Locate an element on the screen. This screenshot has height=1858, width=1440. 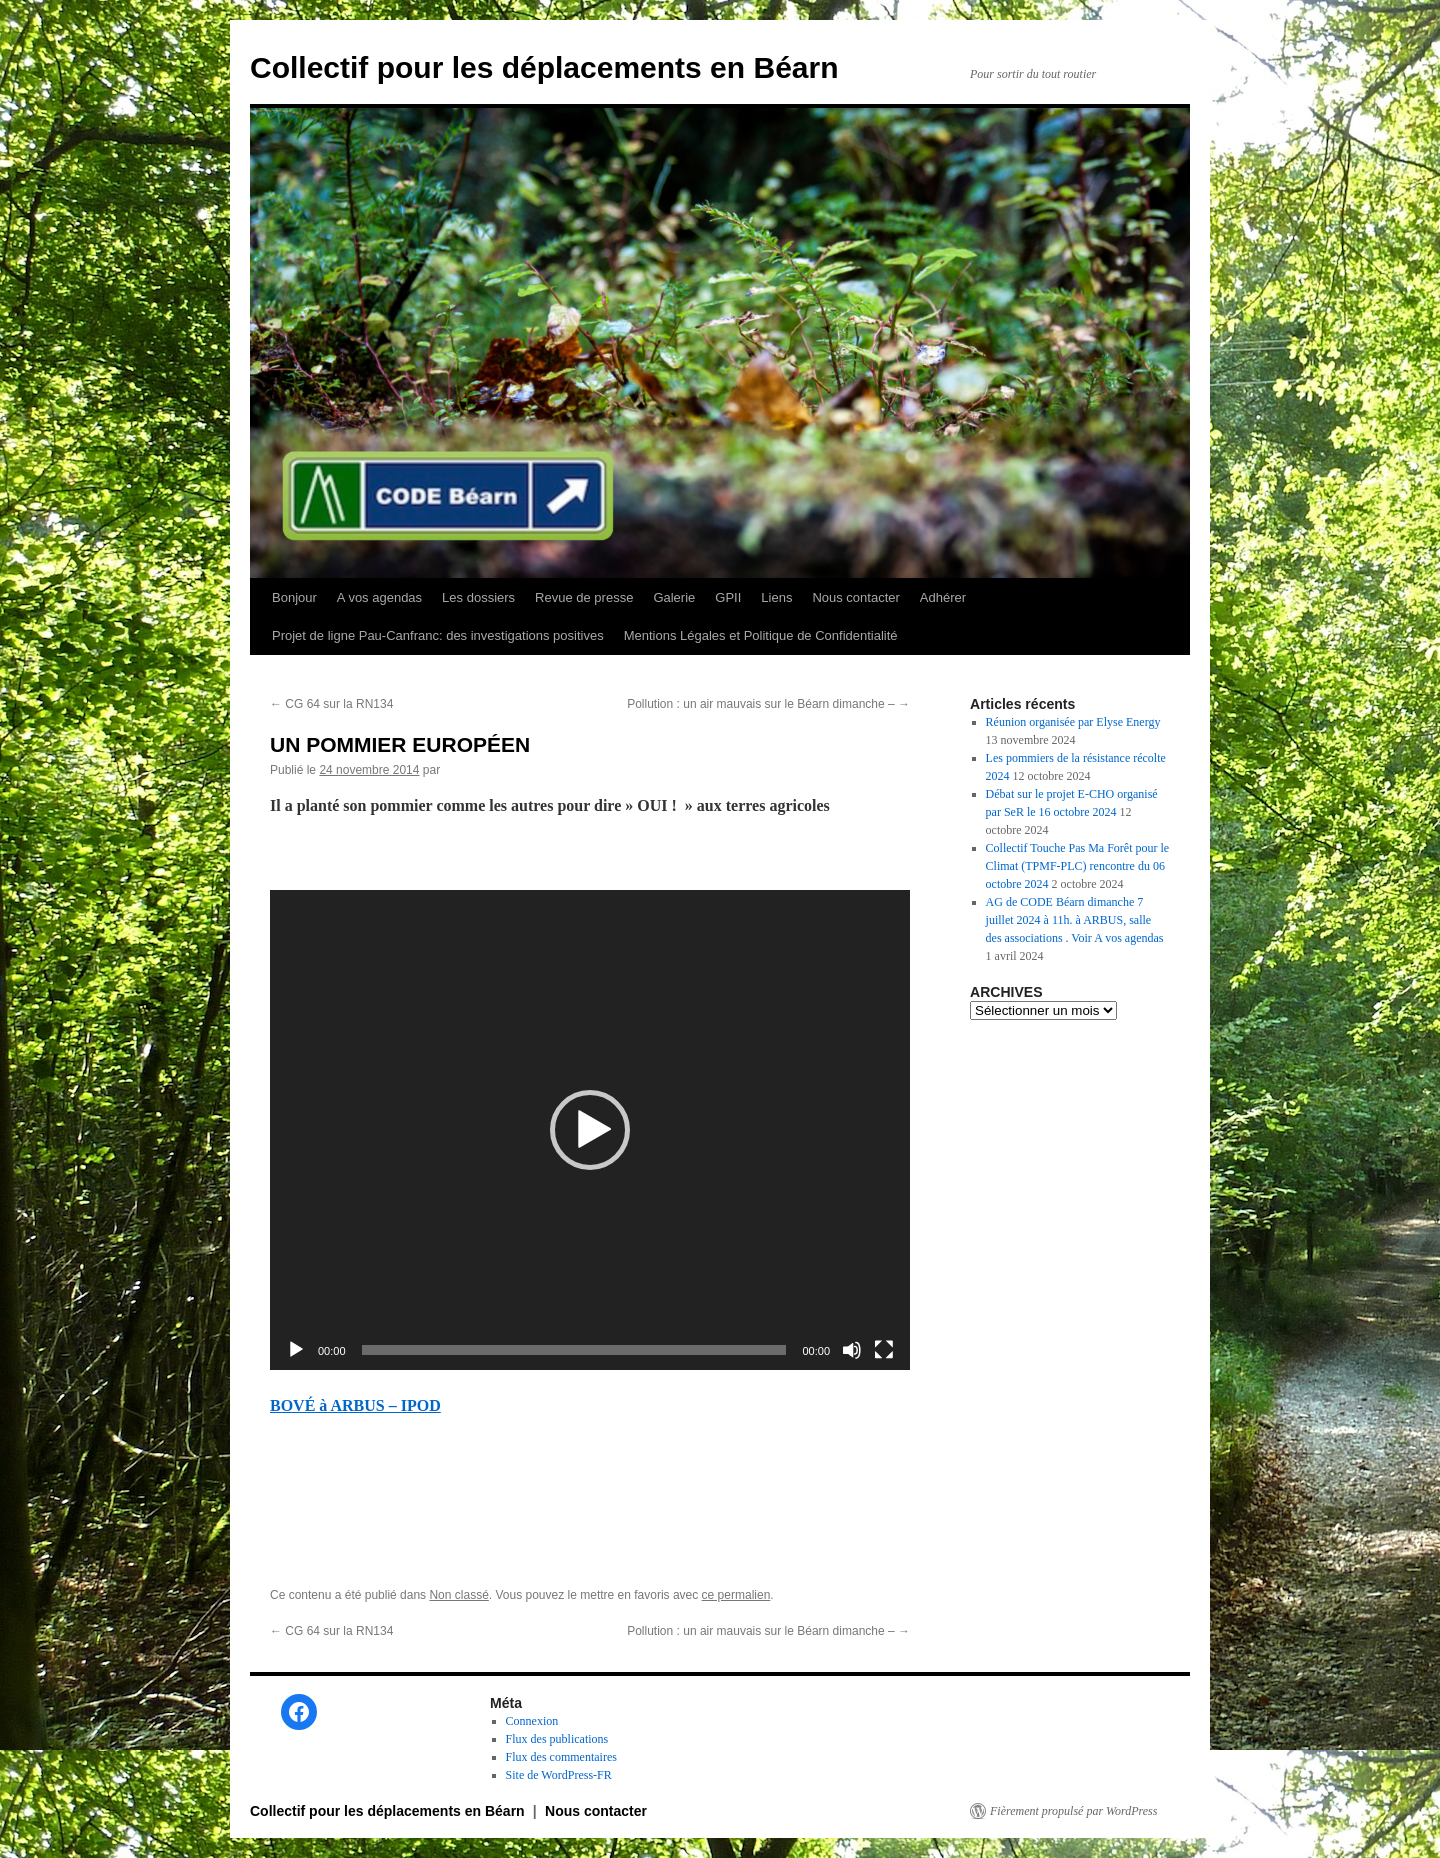
Pollution : un air mauvais sur le Béarn dimanche – is located at coordinates (768, 704).